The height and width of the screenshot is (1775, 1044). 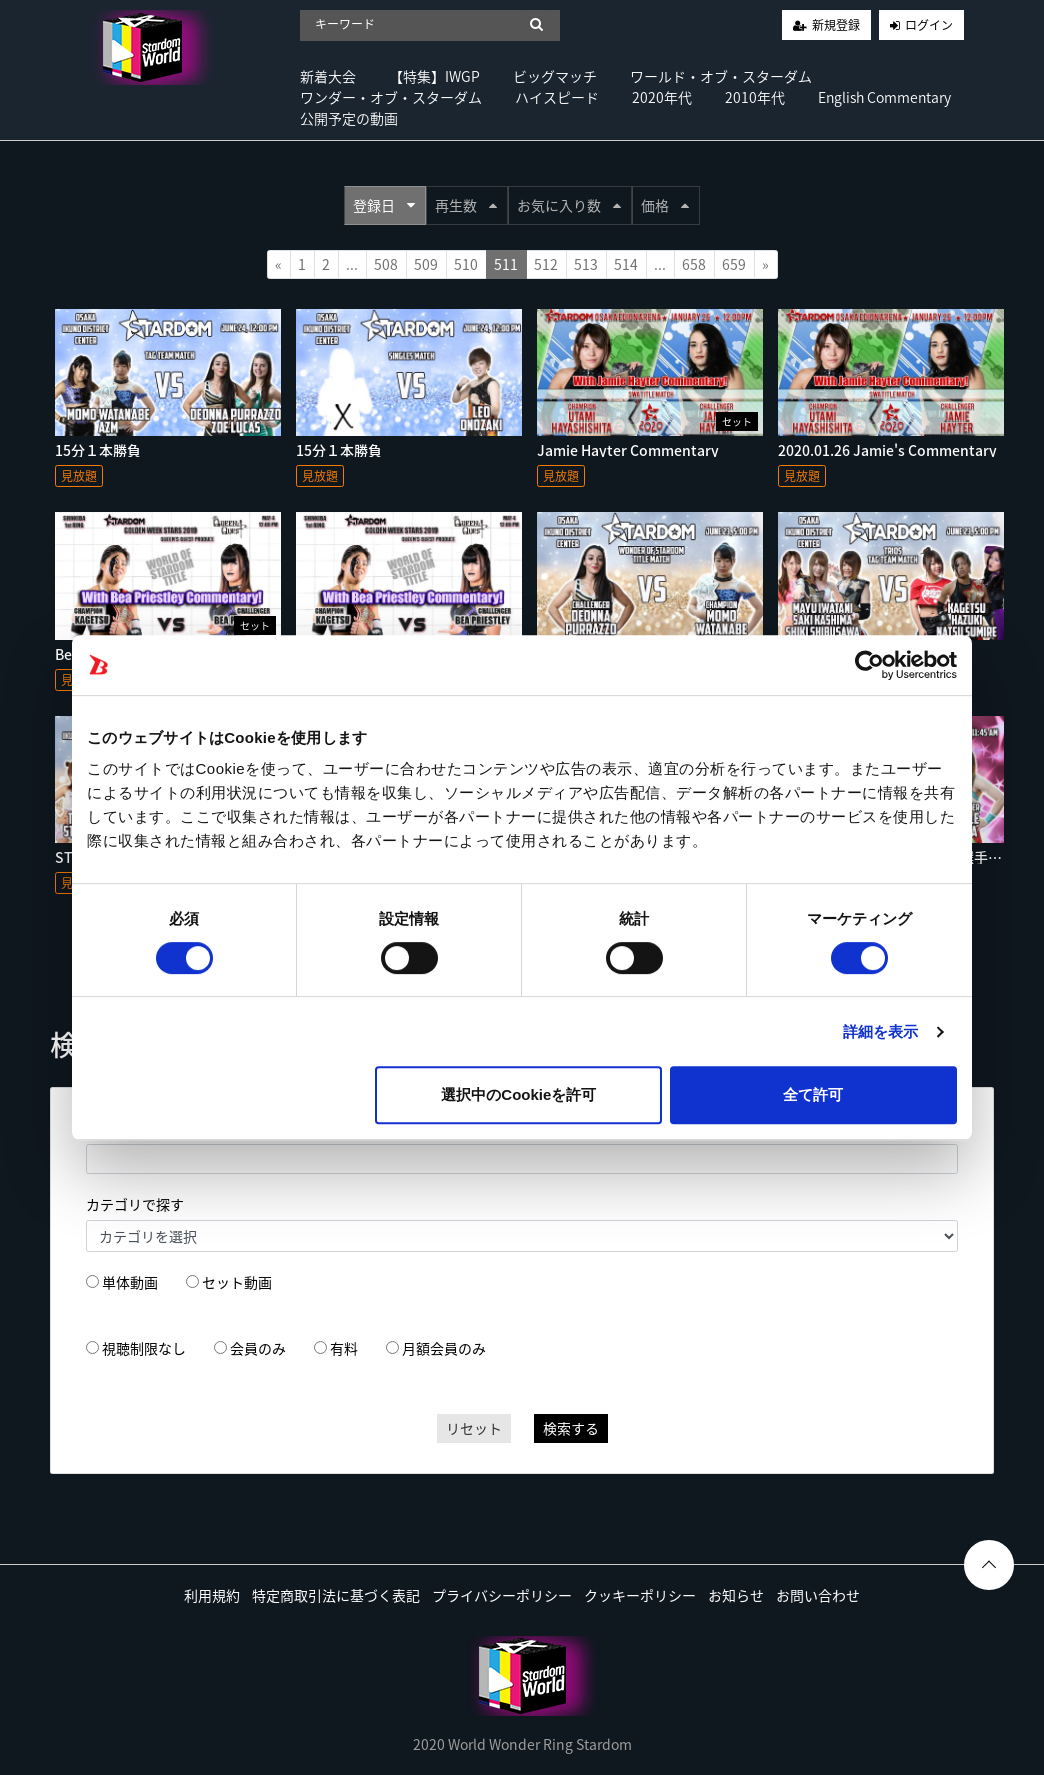 What do you see at coordinates (557, 97) in the screenshot?
I see `ハイスピード` at bounding box center [557, 97].